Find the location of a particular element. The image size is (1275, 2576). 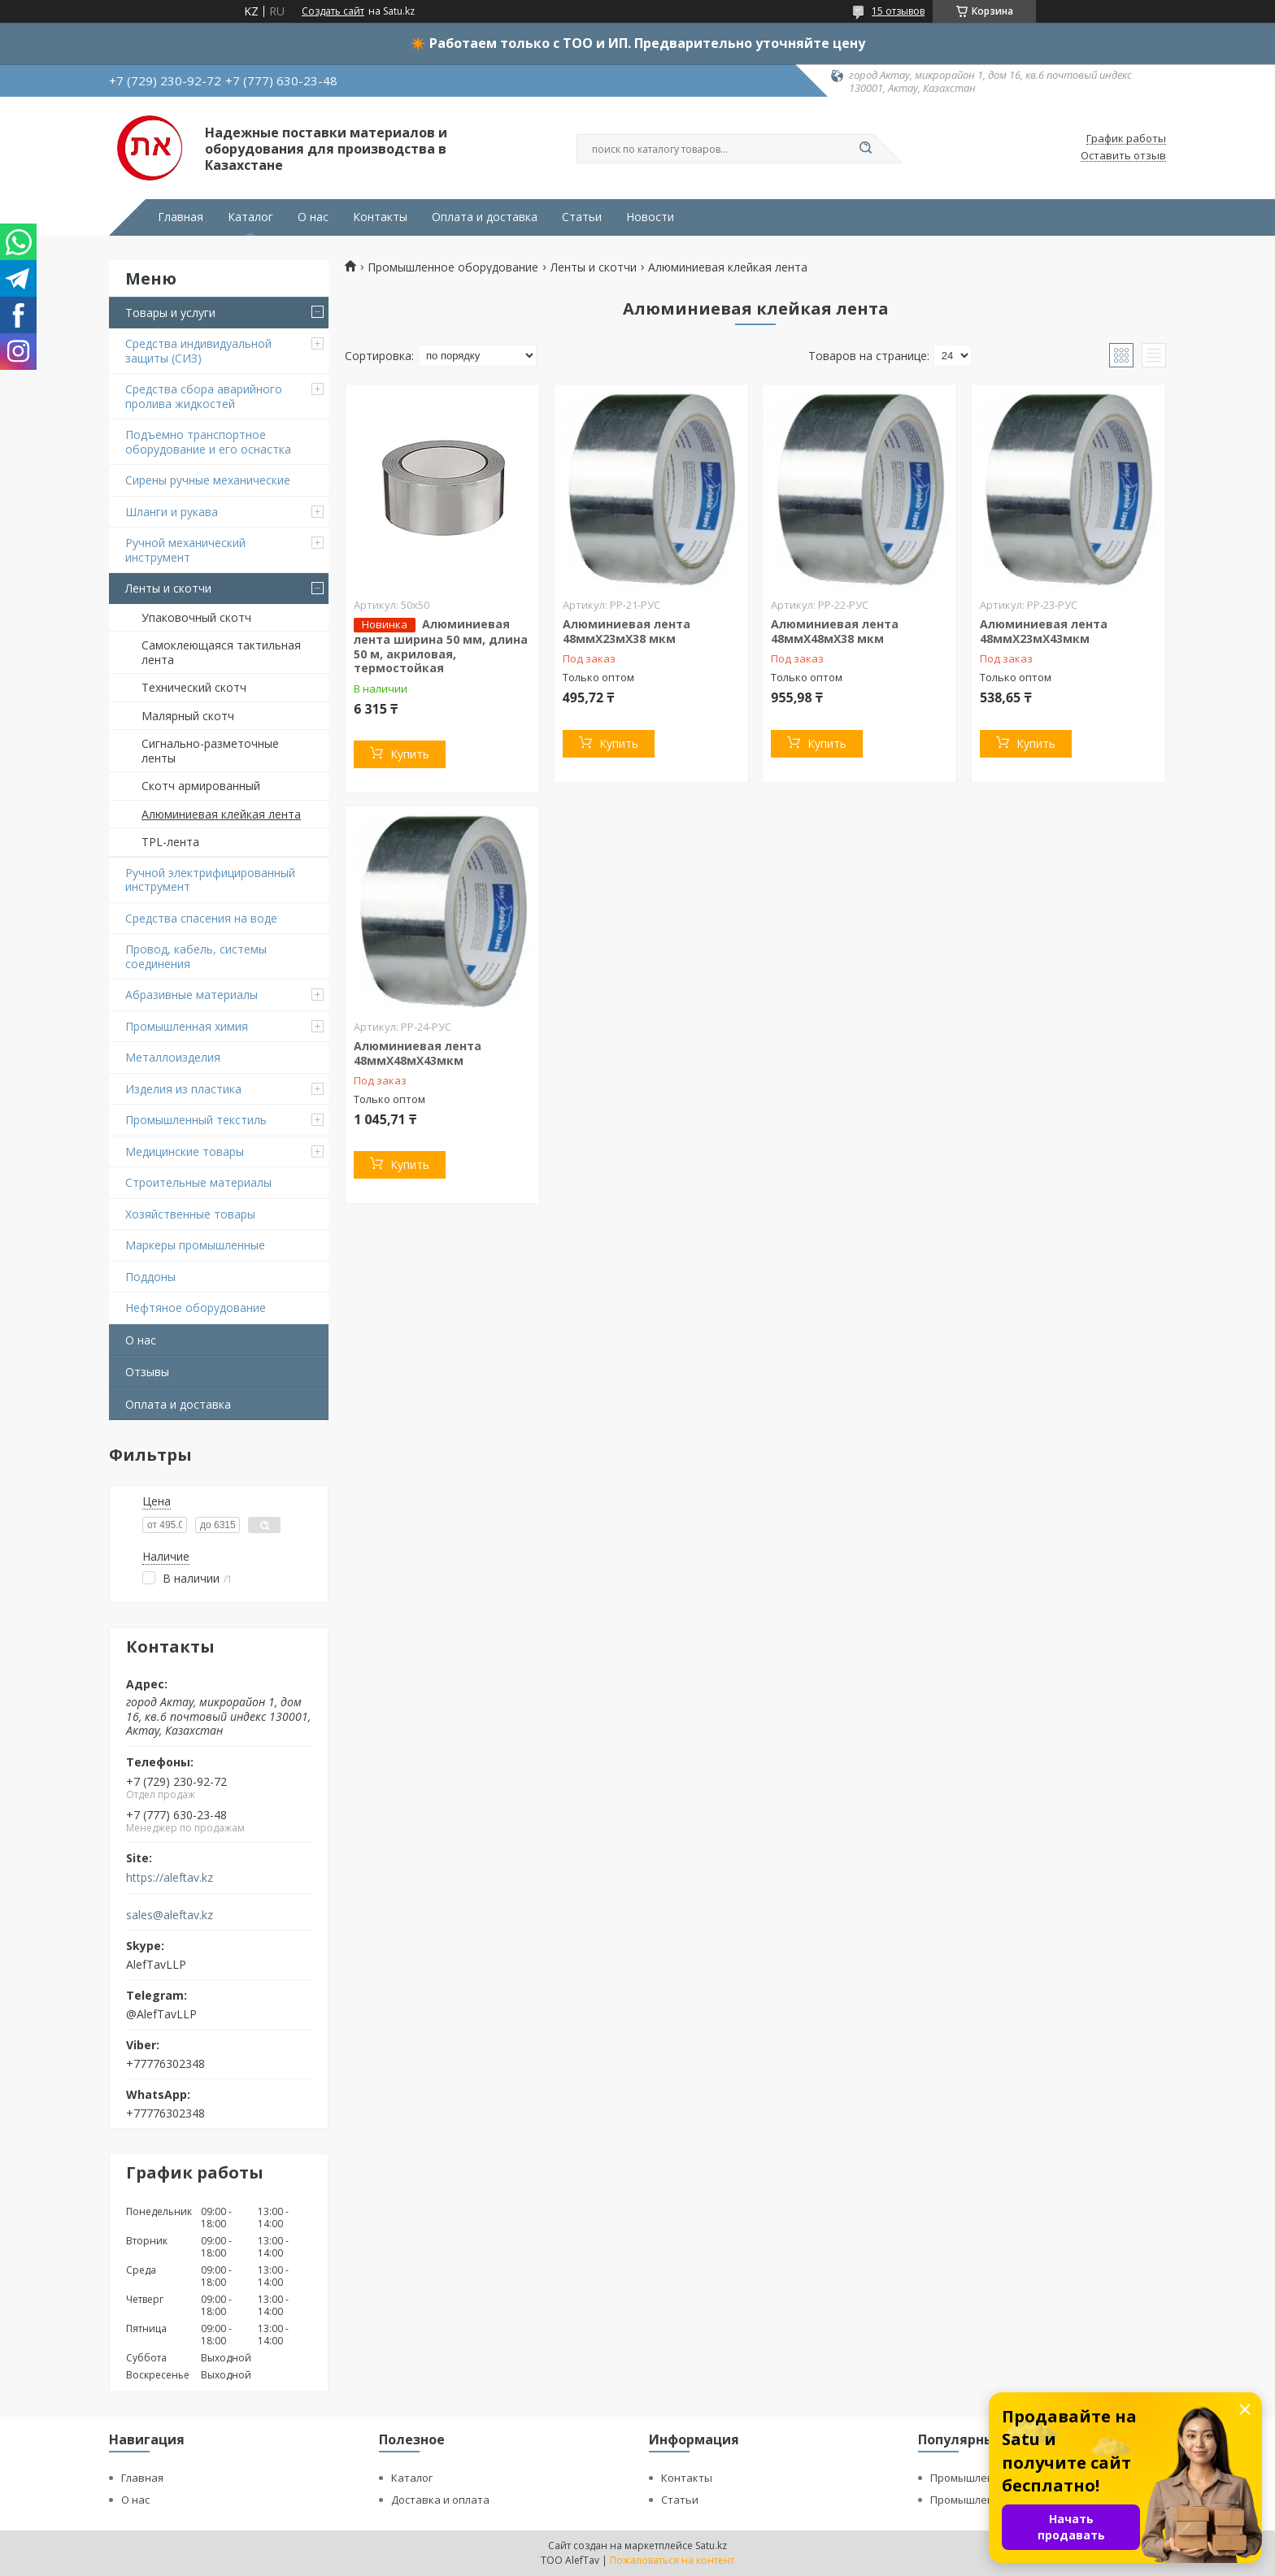

Шланги и рукава is located at coordinates (171, 511).